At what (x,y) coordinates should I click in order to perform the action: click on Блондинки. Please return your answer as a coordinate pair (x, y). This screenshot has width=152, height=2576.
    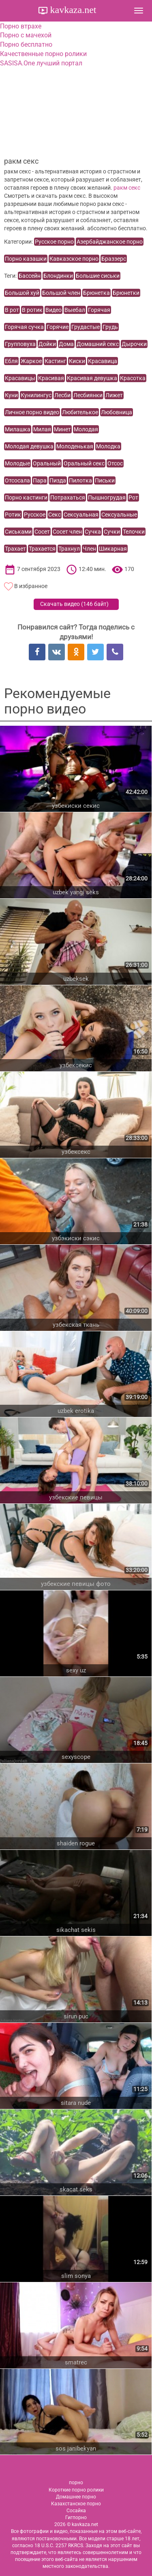
    Looking at the image, I should click on (58, 276).